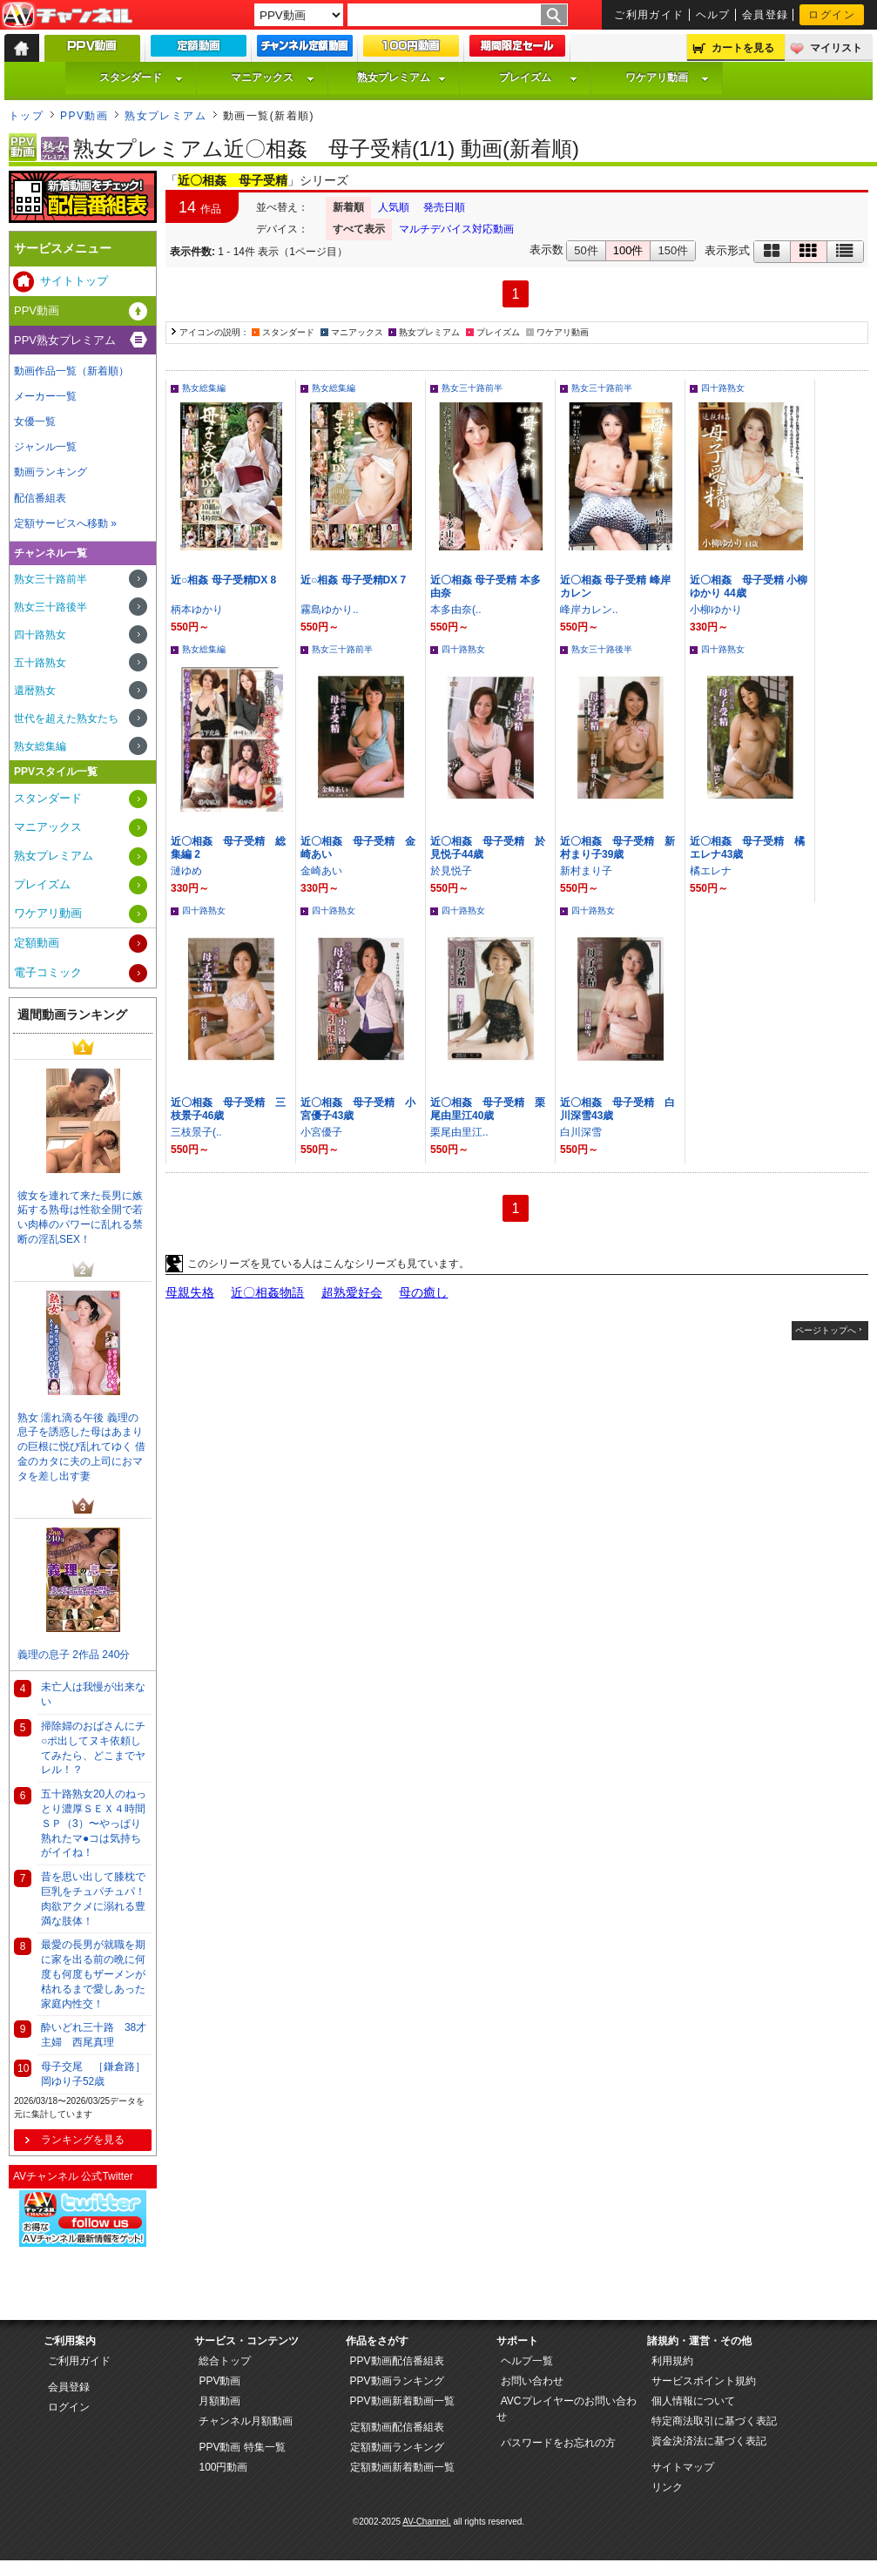 Image resolution: width=877 pixels, height=2576 pixels. Describe the element at coordinates (45, 447) in the screenshot. I see `ジャンル一覧` at that location.